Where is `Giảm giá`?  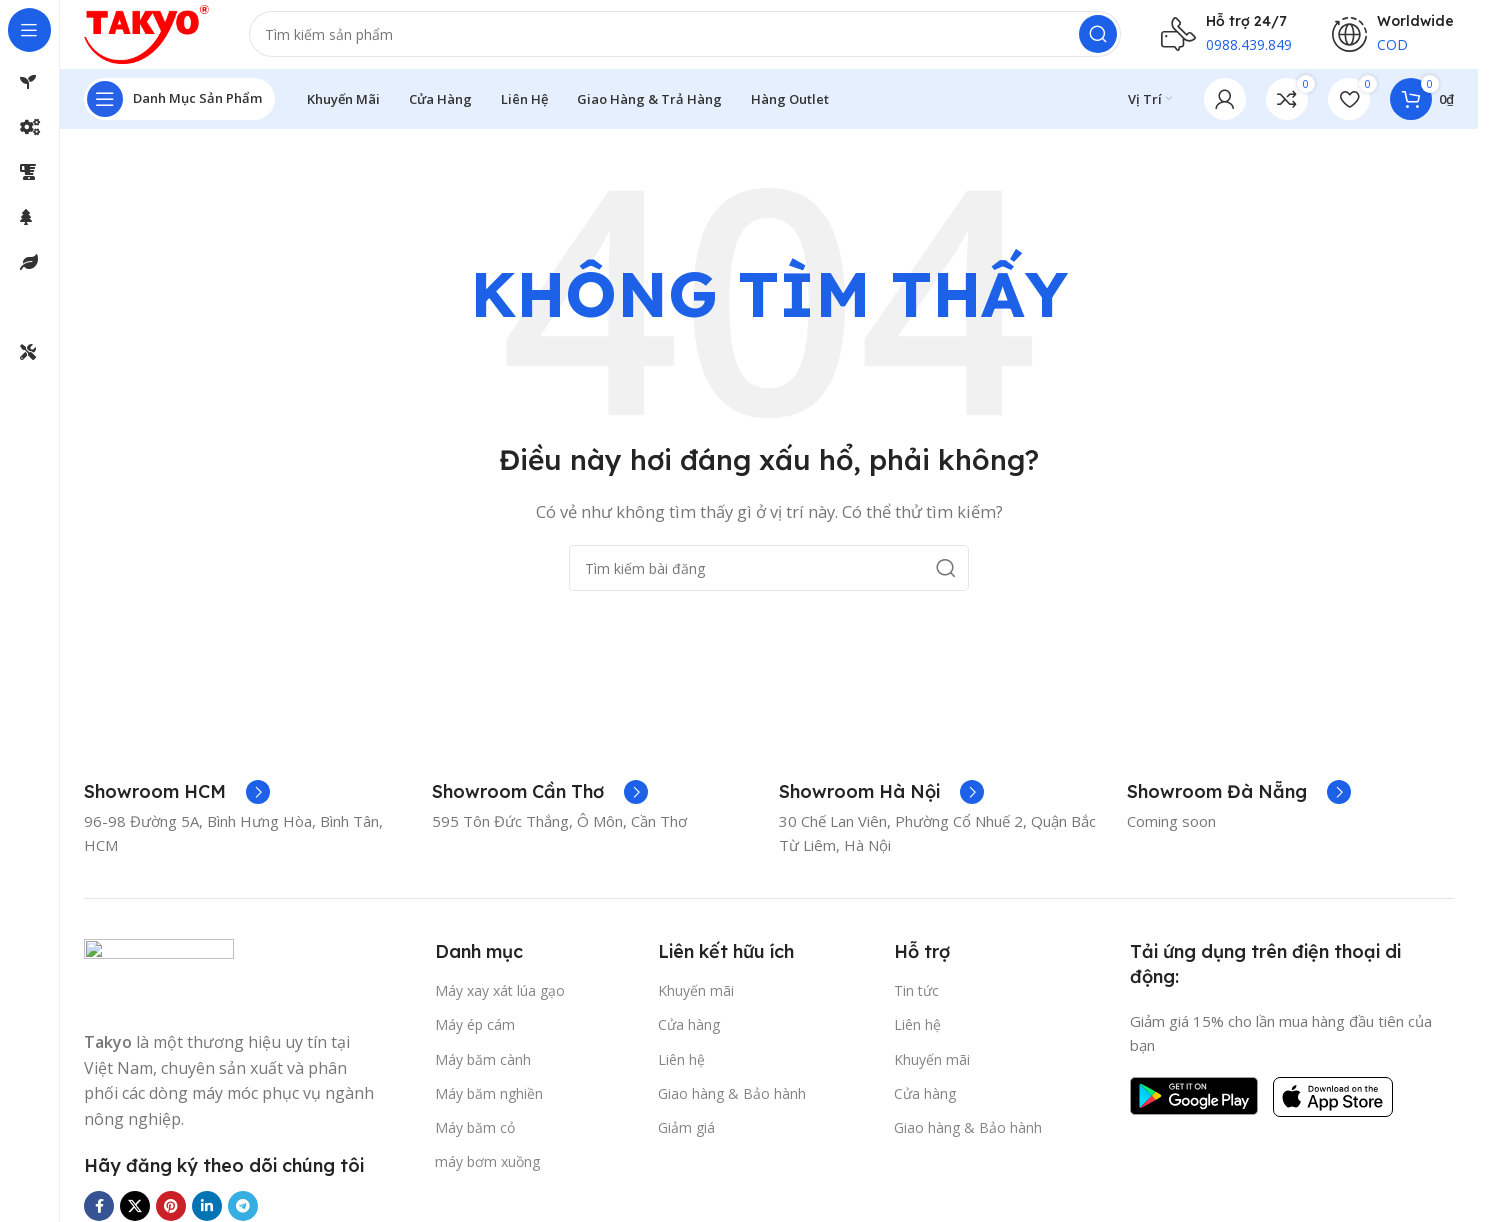 Giảm giá is located at coordinates (686, 1138).